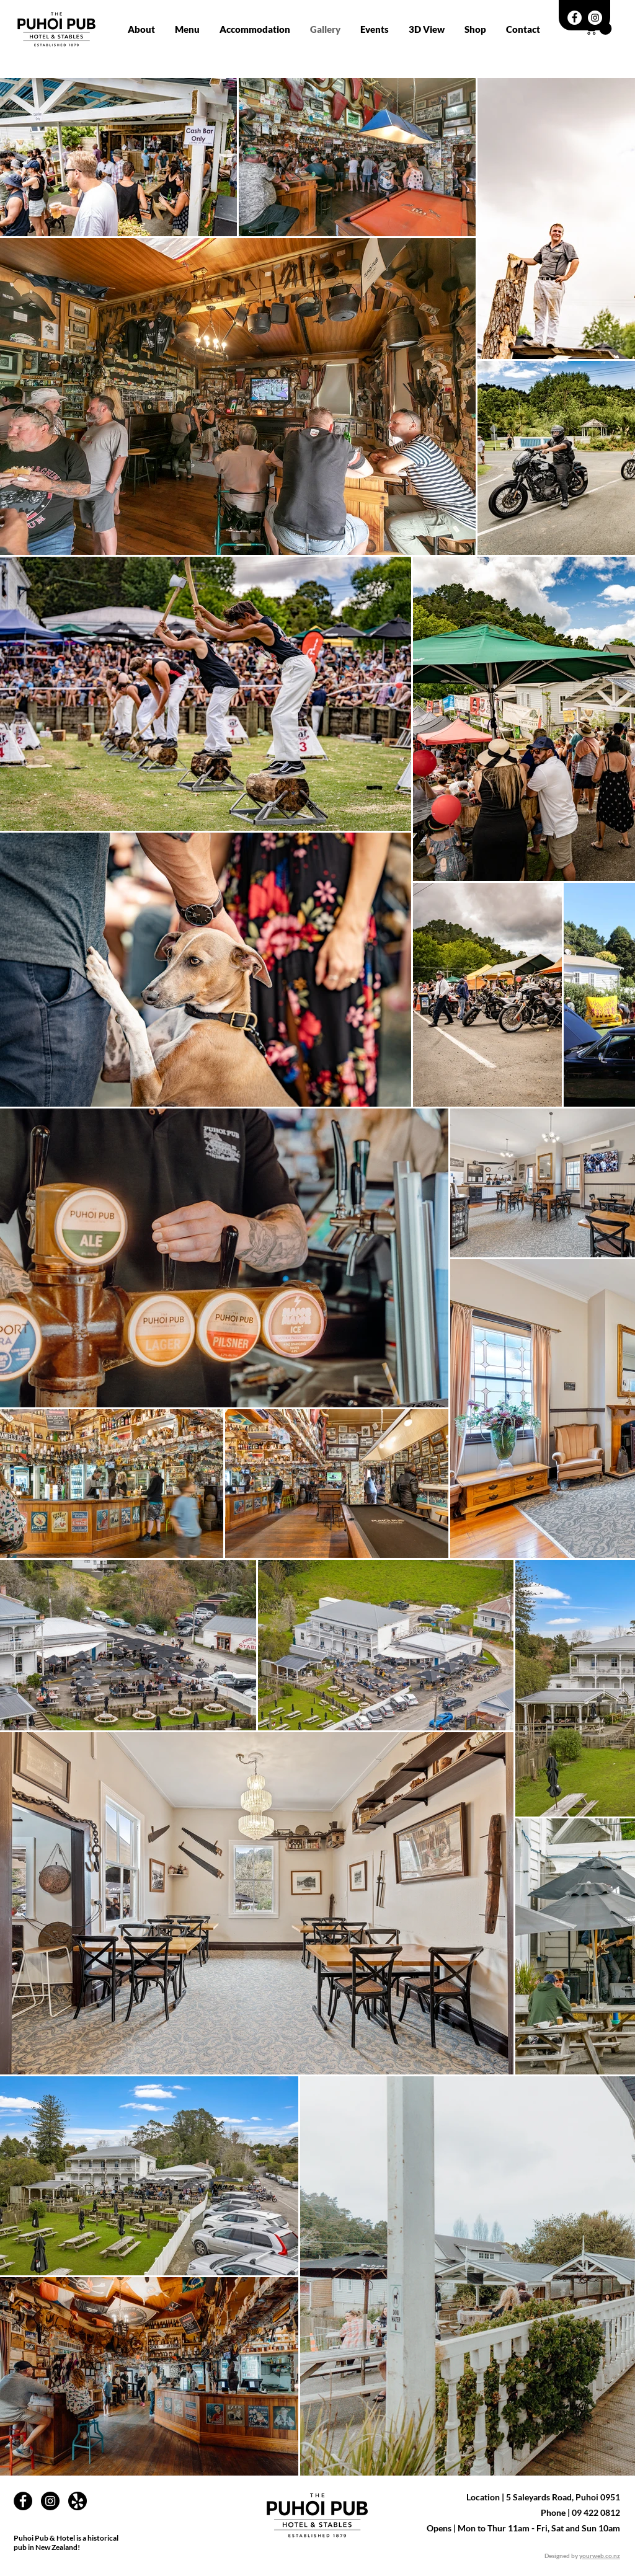 This screenshot has width=635, height=2576. Describe the element at coordinates (596, 2512) in the screenshot. I see `09 422 0812` at that location.